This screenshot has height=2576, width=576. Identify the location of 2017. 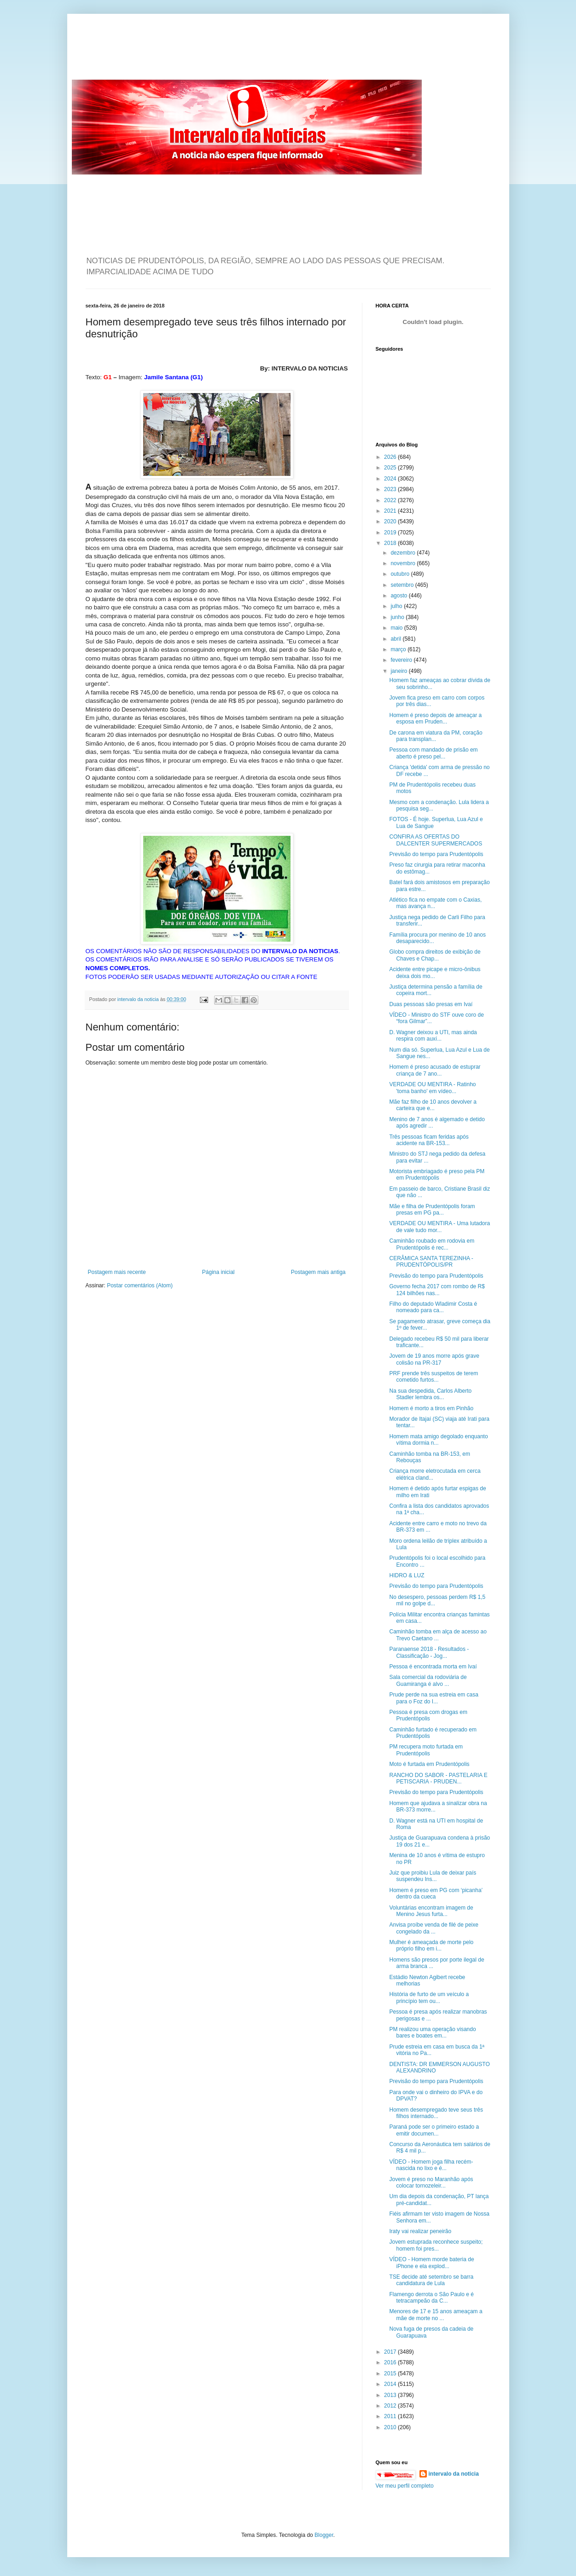
(391, 2352).